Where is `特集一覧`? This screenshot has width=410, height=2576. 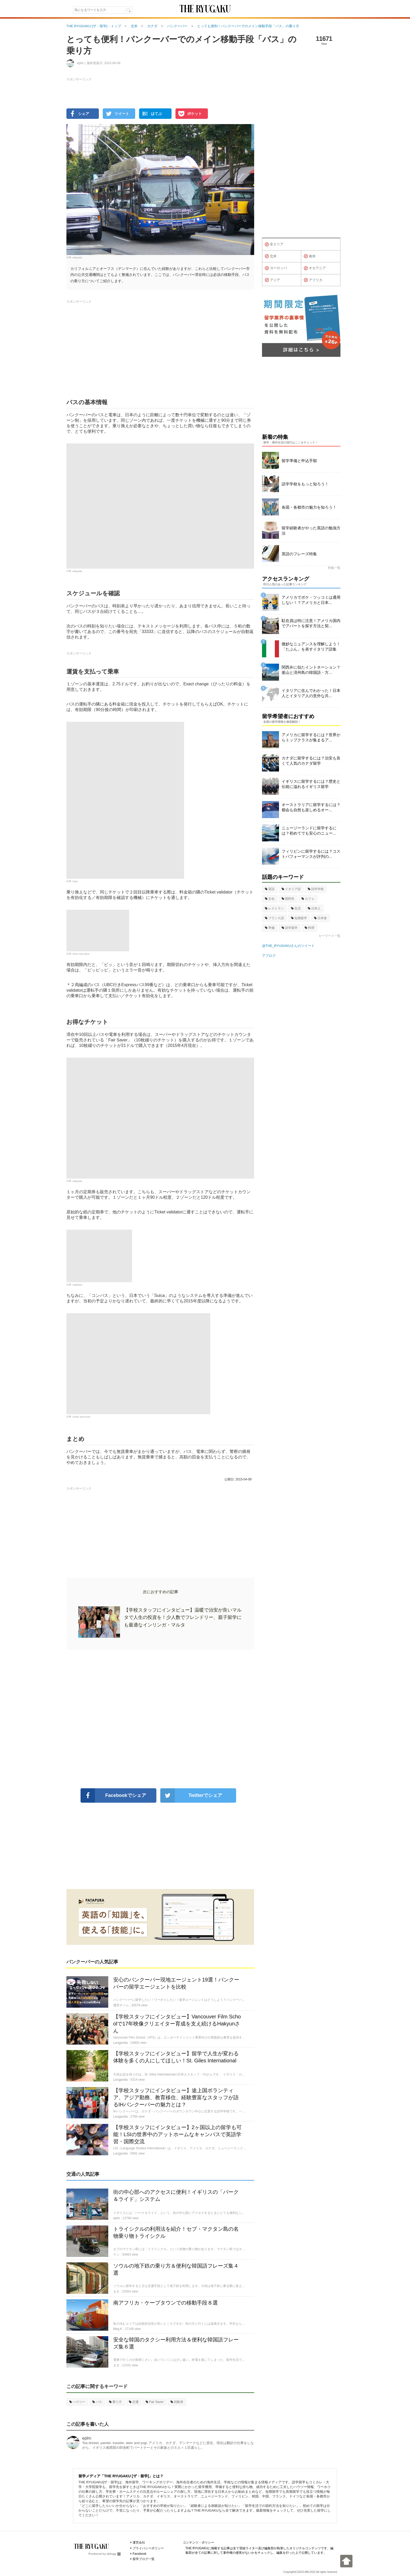
特集一覧 is located at coordinates (334, 568).